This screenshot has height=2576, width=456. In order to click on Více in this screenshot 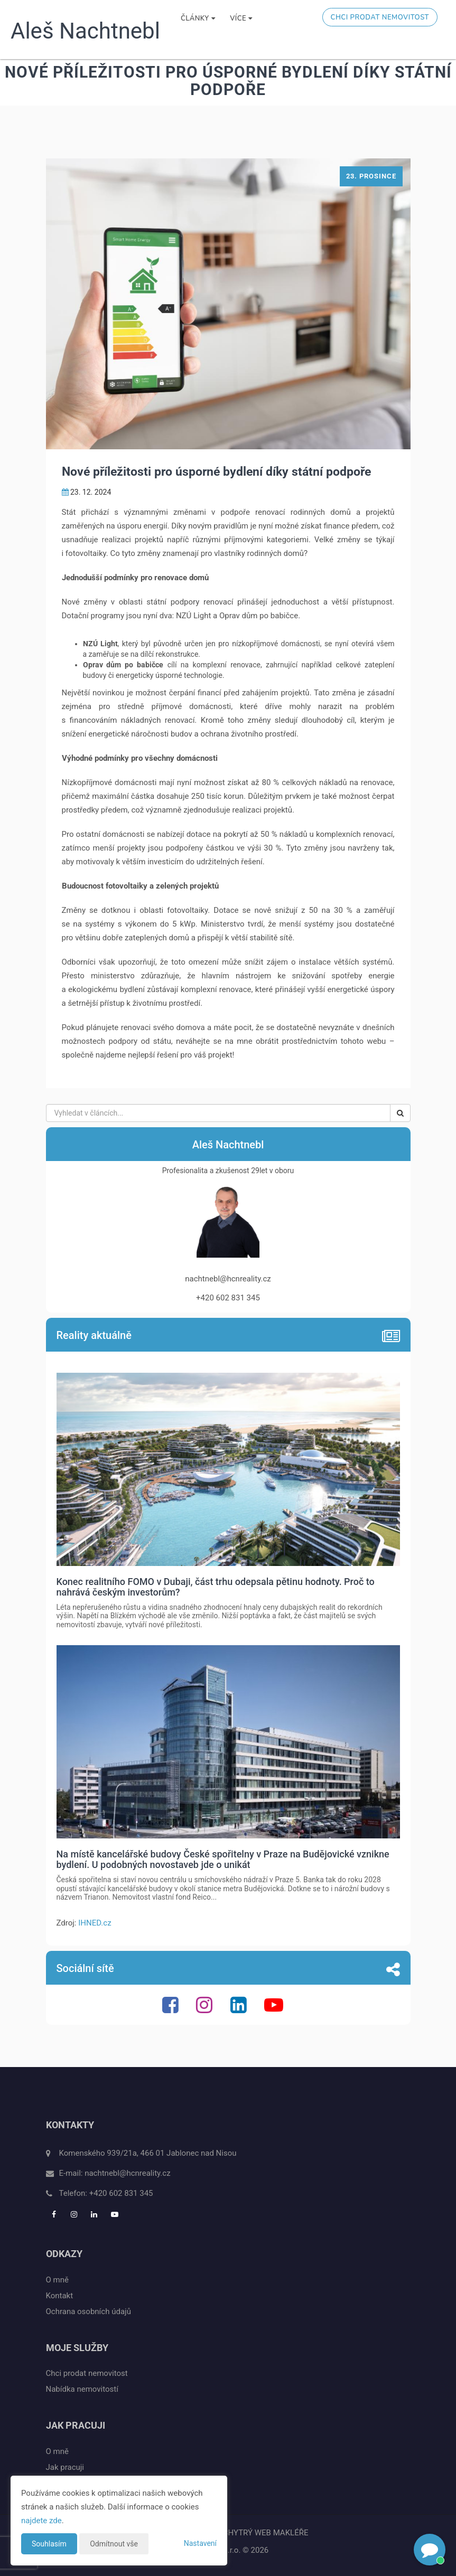, I will do `click(241, 18)`.